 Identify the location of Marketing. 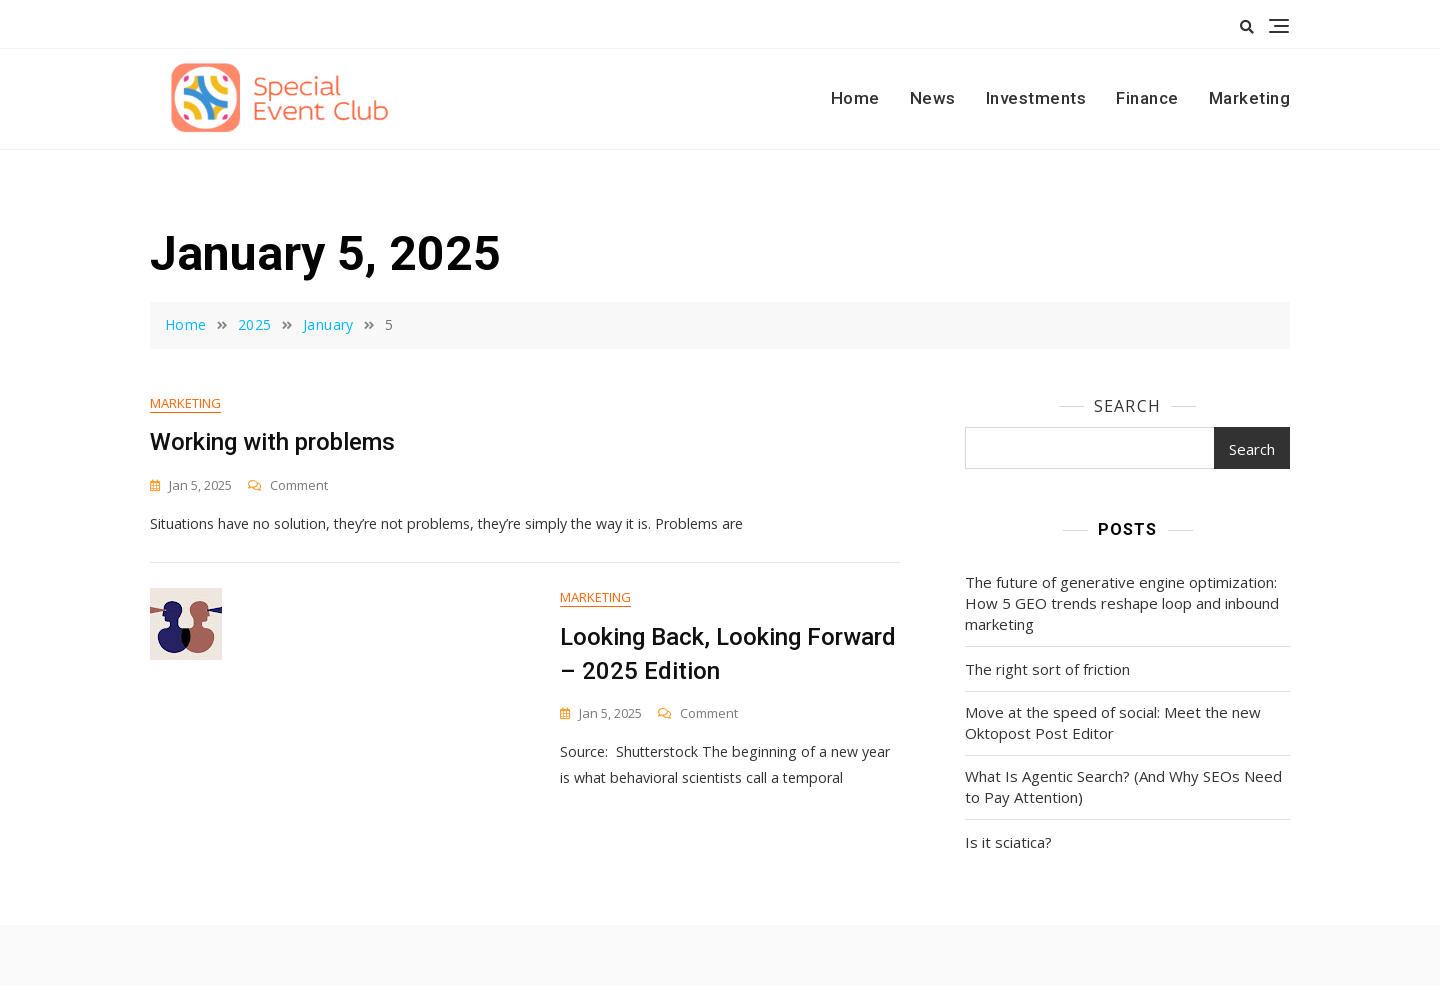
(1250, 98).